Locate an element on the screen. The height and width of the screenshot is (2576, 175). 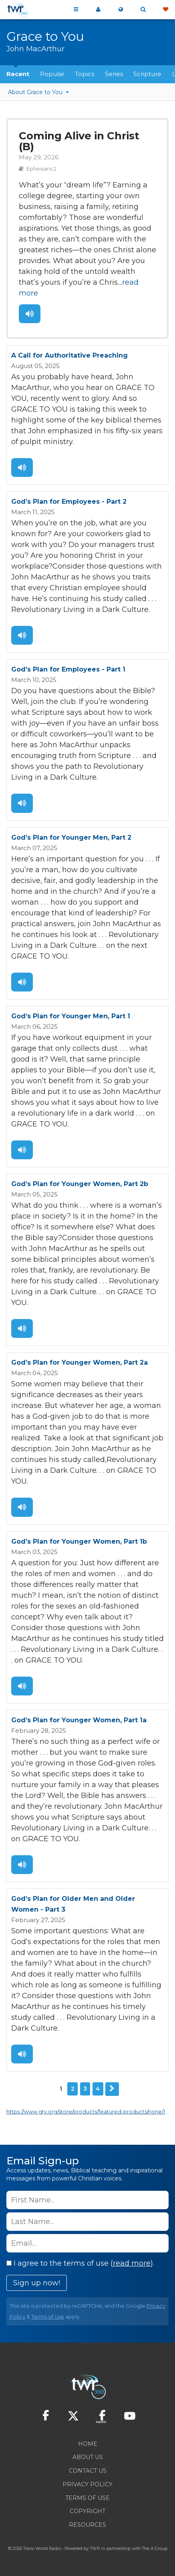
Series is located at coordinates (114, 74).